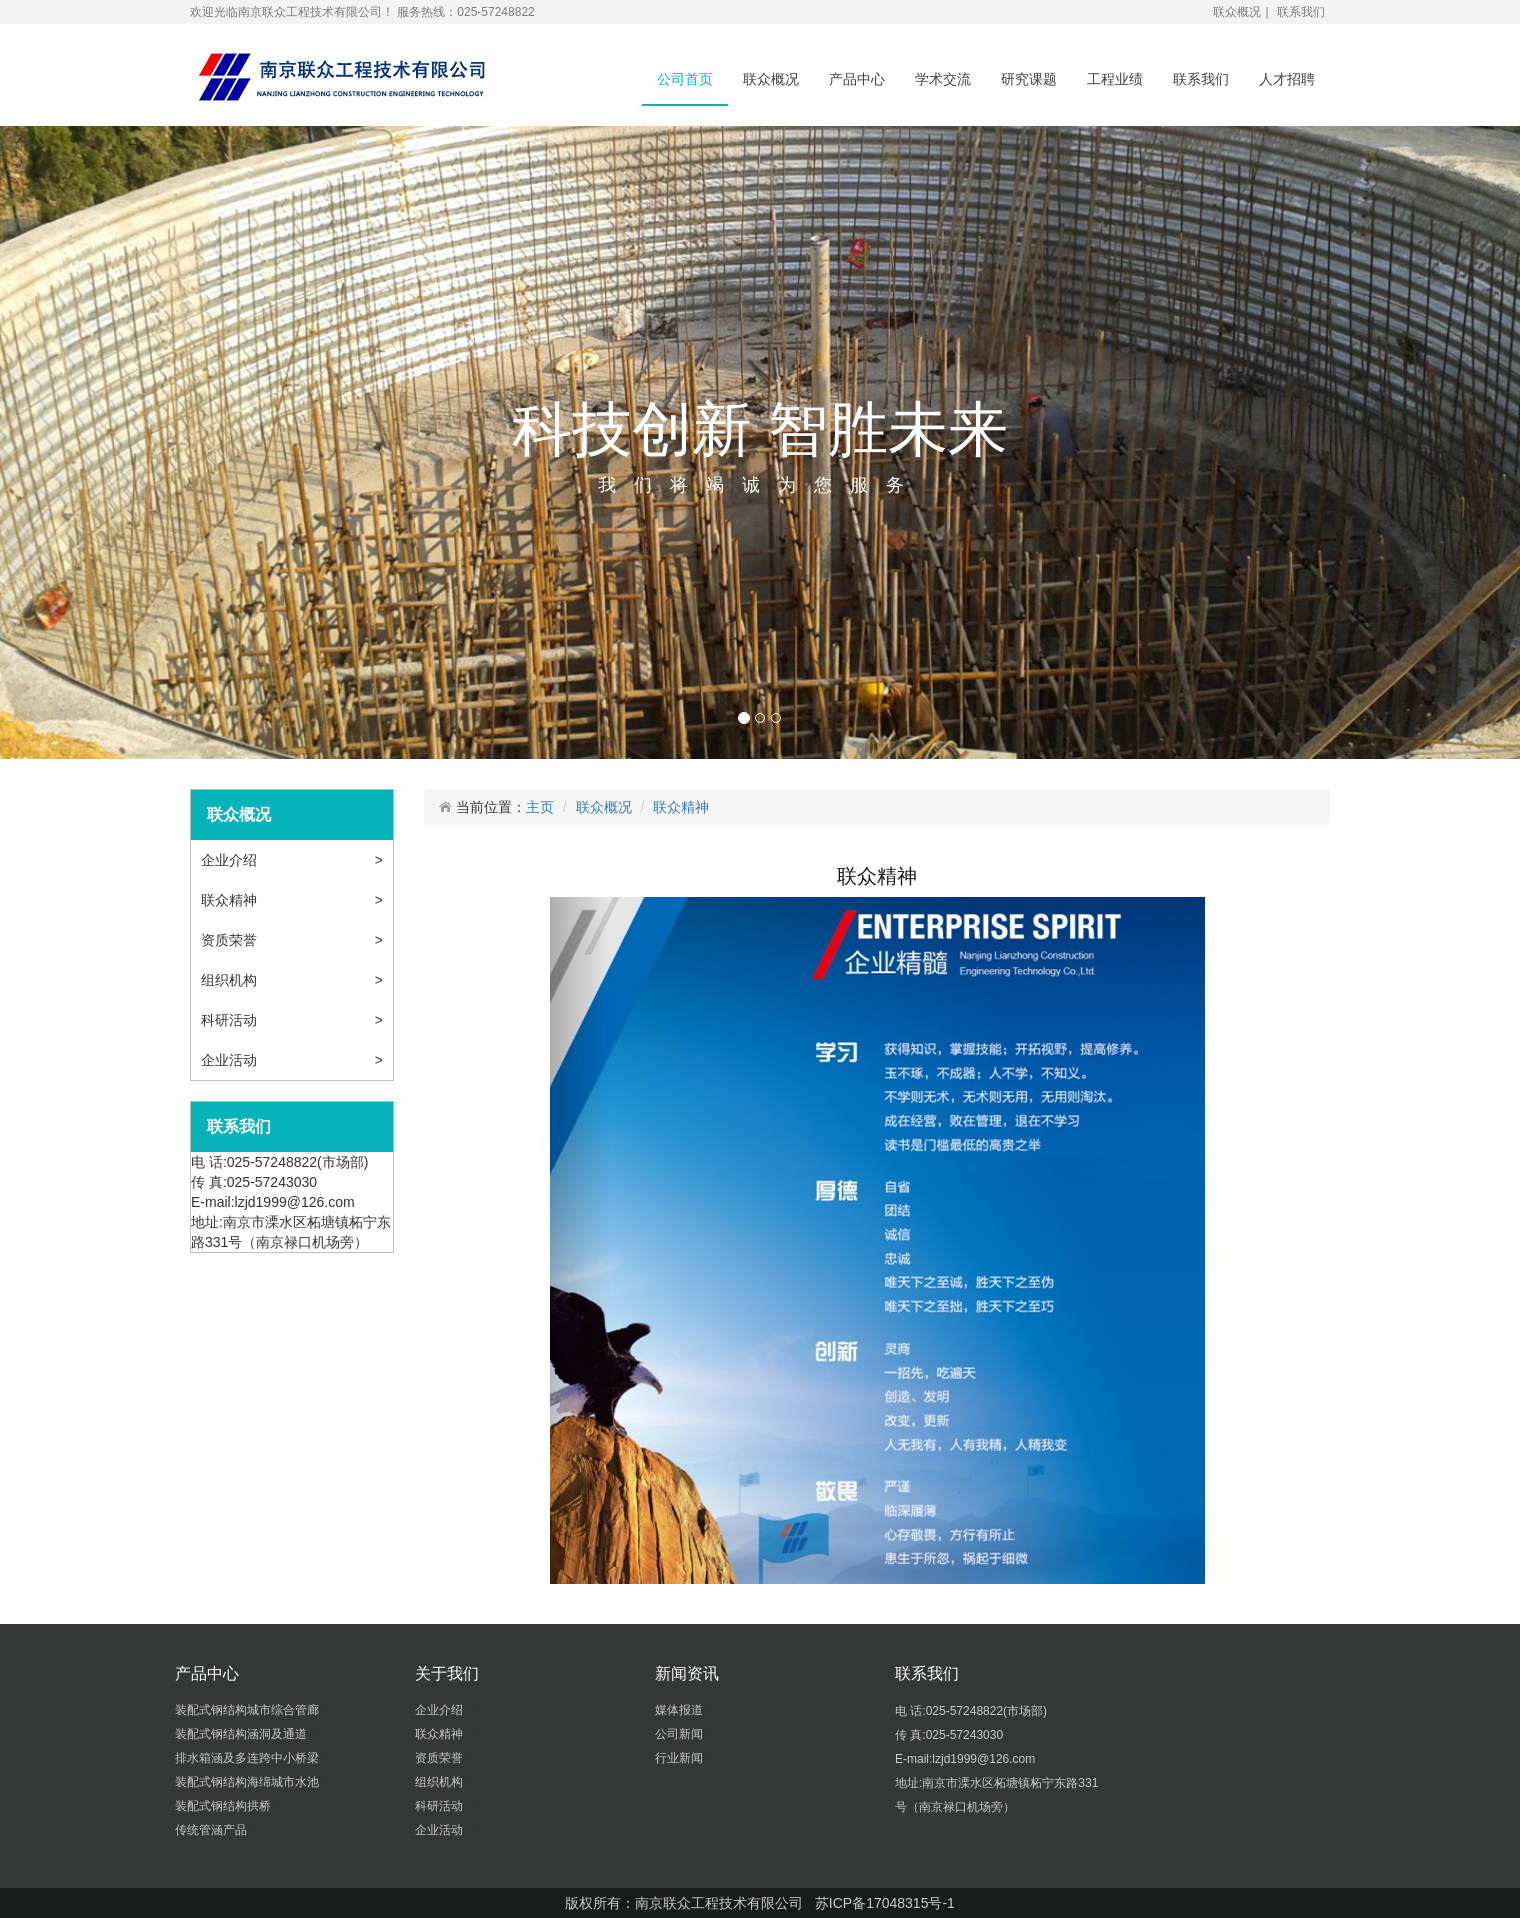 This screenshot has width=1520, height=1918. What do you see at coordinates (1237, 12) in the screenshot?
I see `联众概况` at bounding box center [1237, 12].